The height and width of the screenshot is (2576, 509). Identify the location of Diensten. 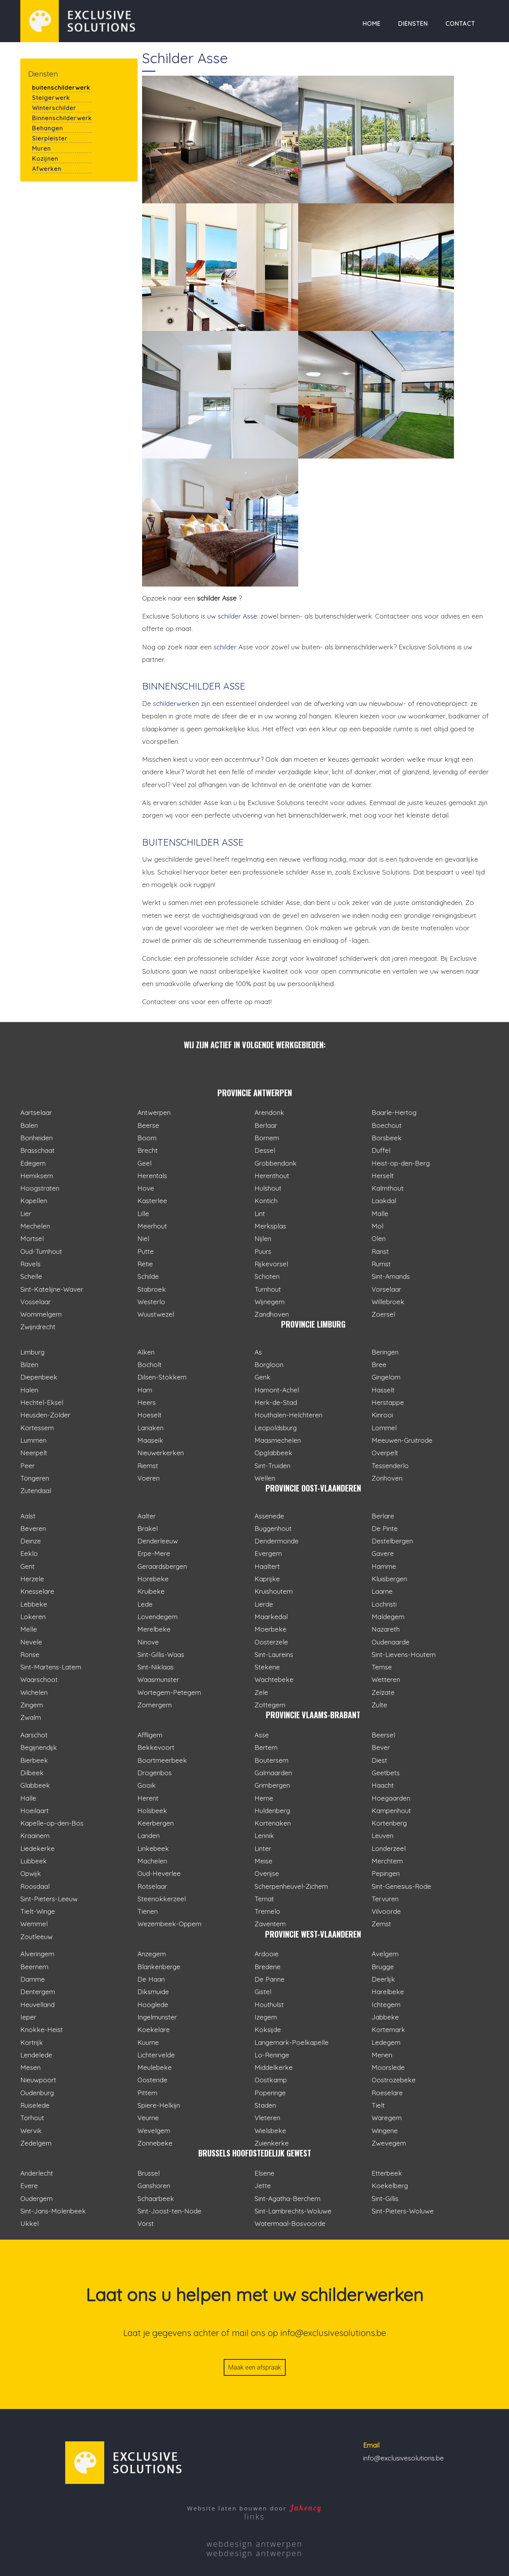
(413, 23).